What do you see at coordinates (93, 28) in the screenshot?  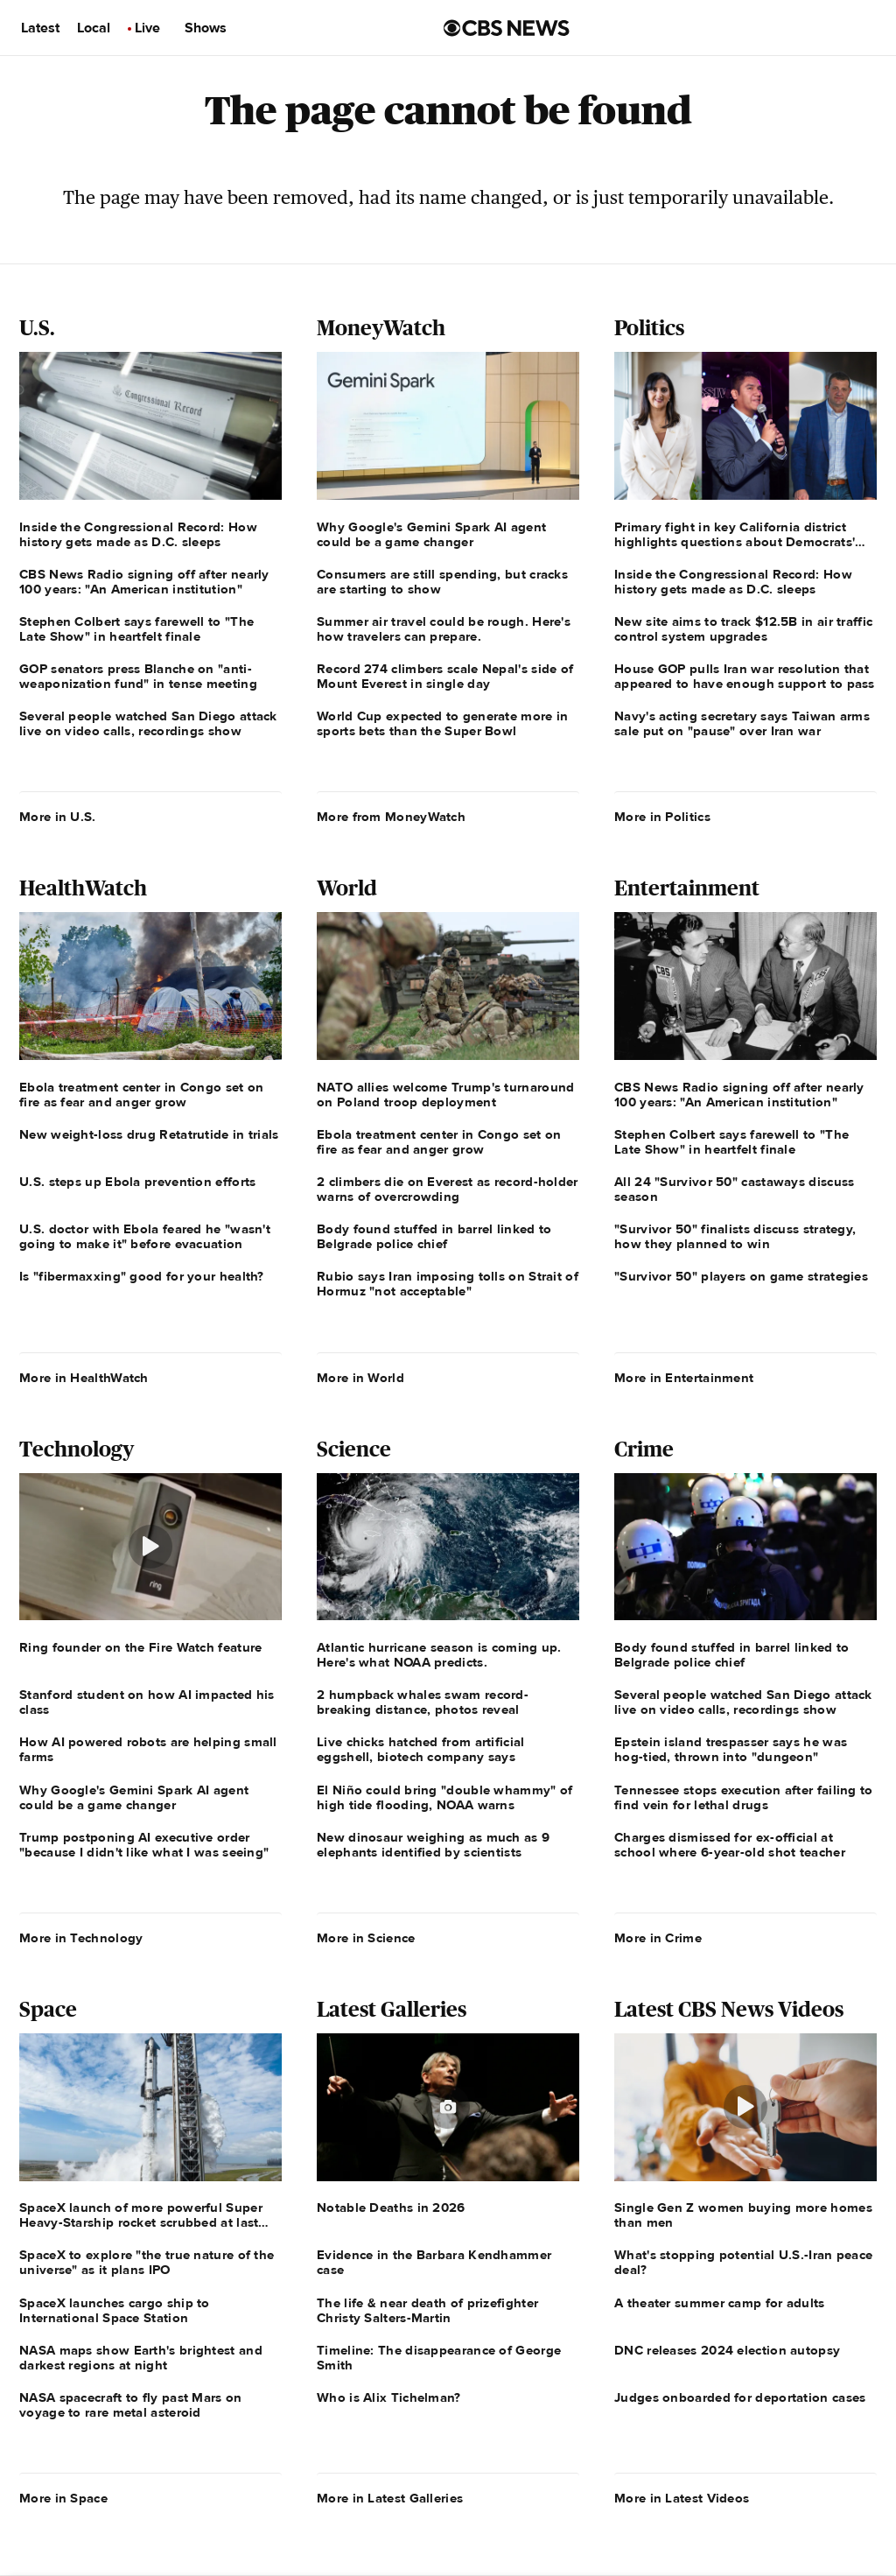 I see `Local` at bounding box center [93, 28].